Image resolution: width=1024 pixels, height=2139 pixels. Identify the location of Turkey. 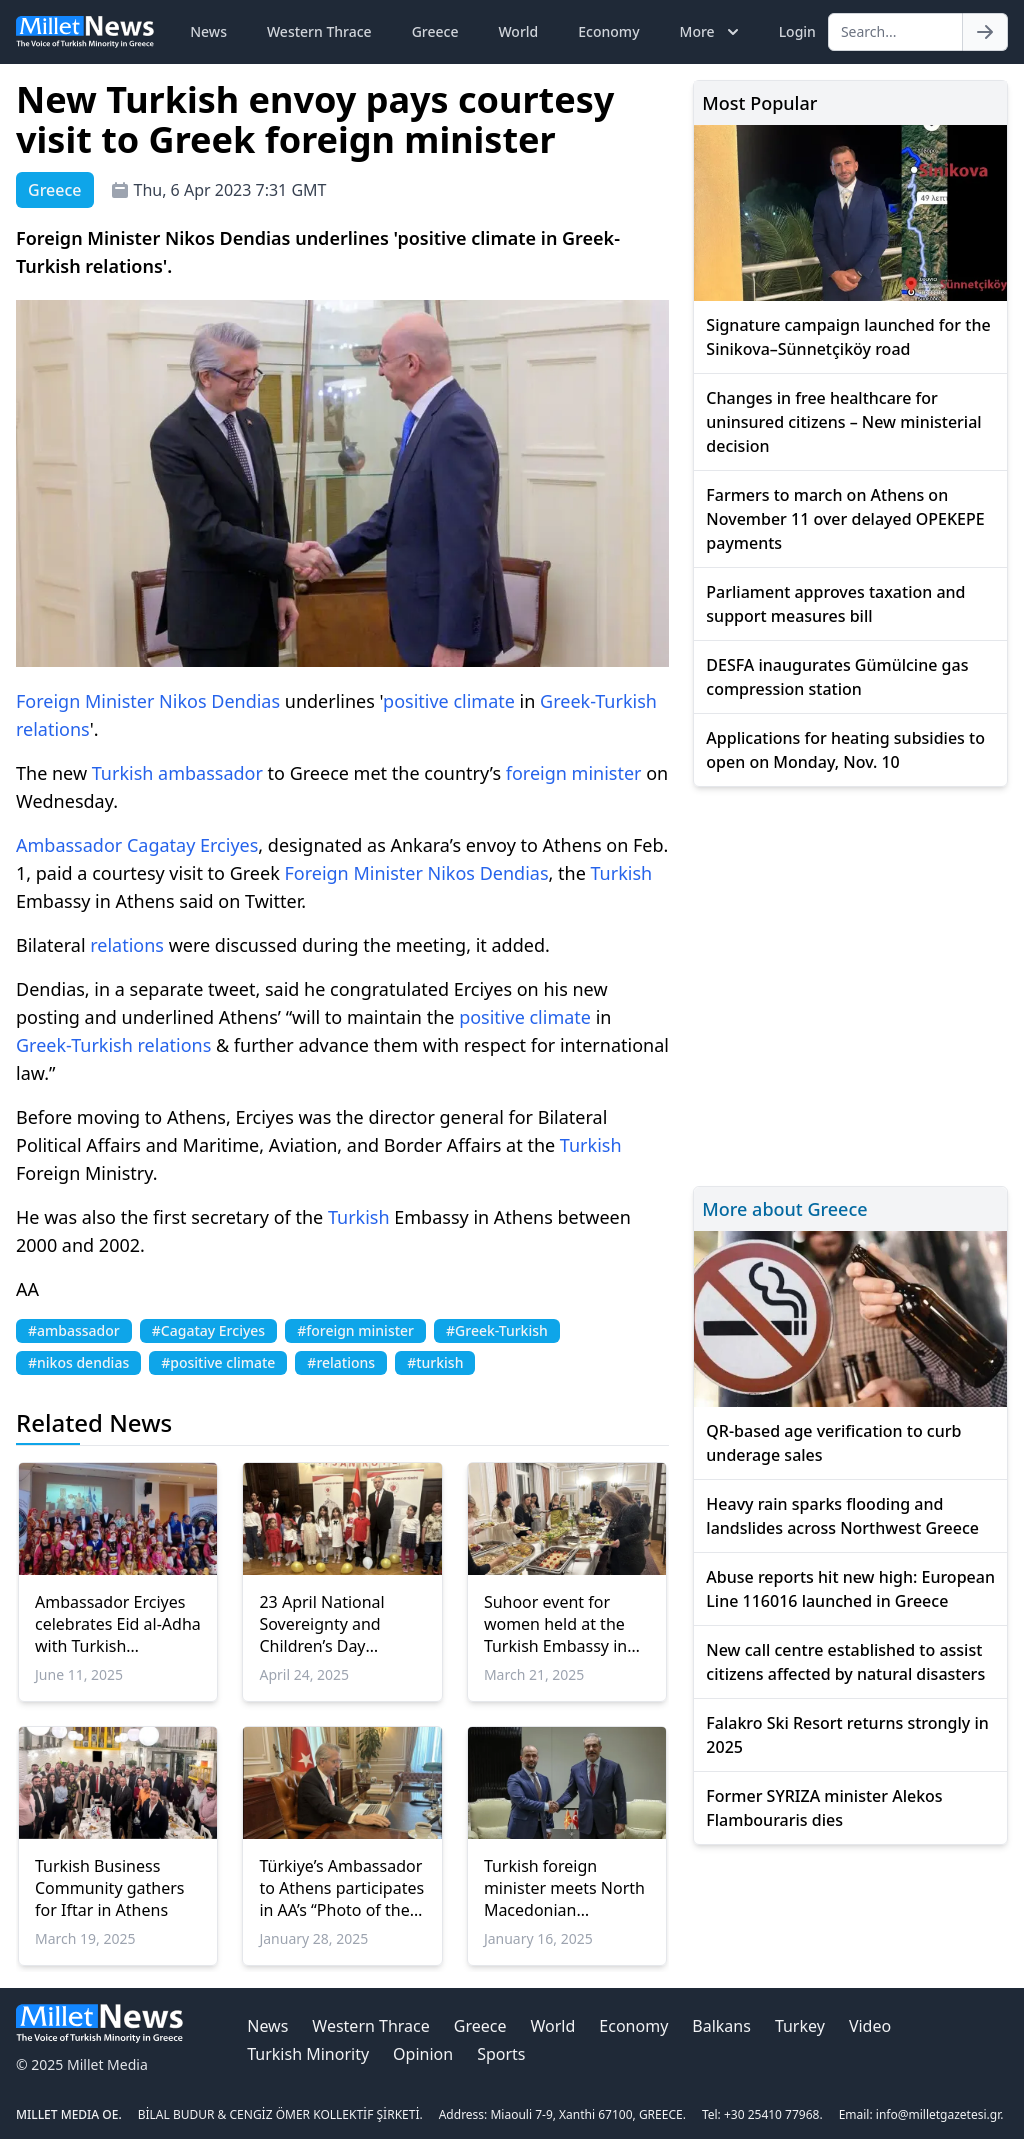
(800, 2026).